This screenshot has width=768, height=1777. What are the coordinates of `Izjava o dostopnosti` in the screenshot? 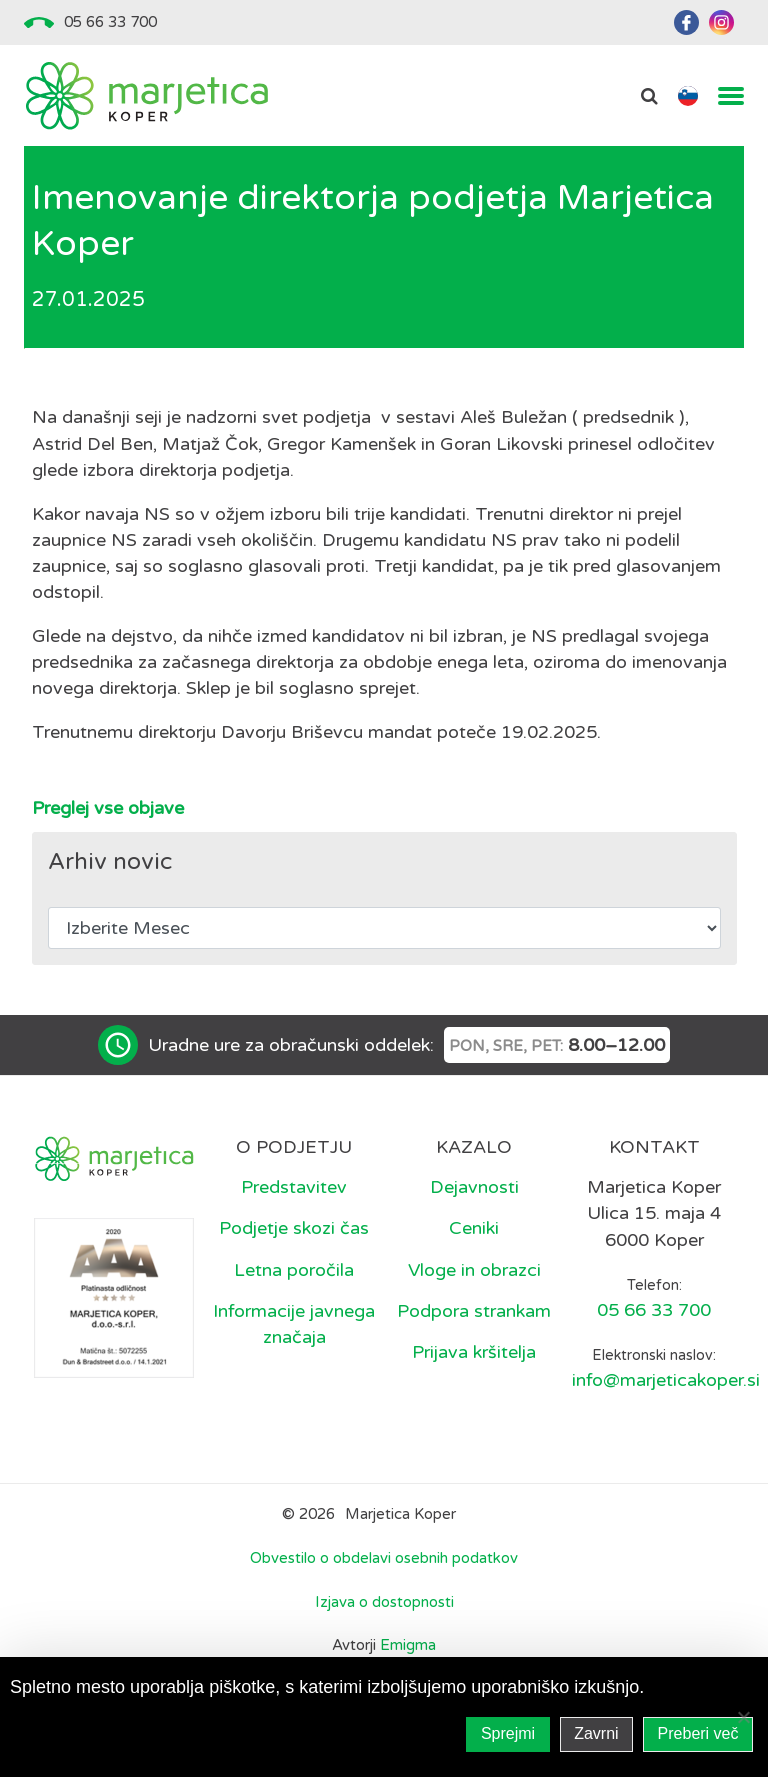 It's located at (384, 1602).